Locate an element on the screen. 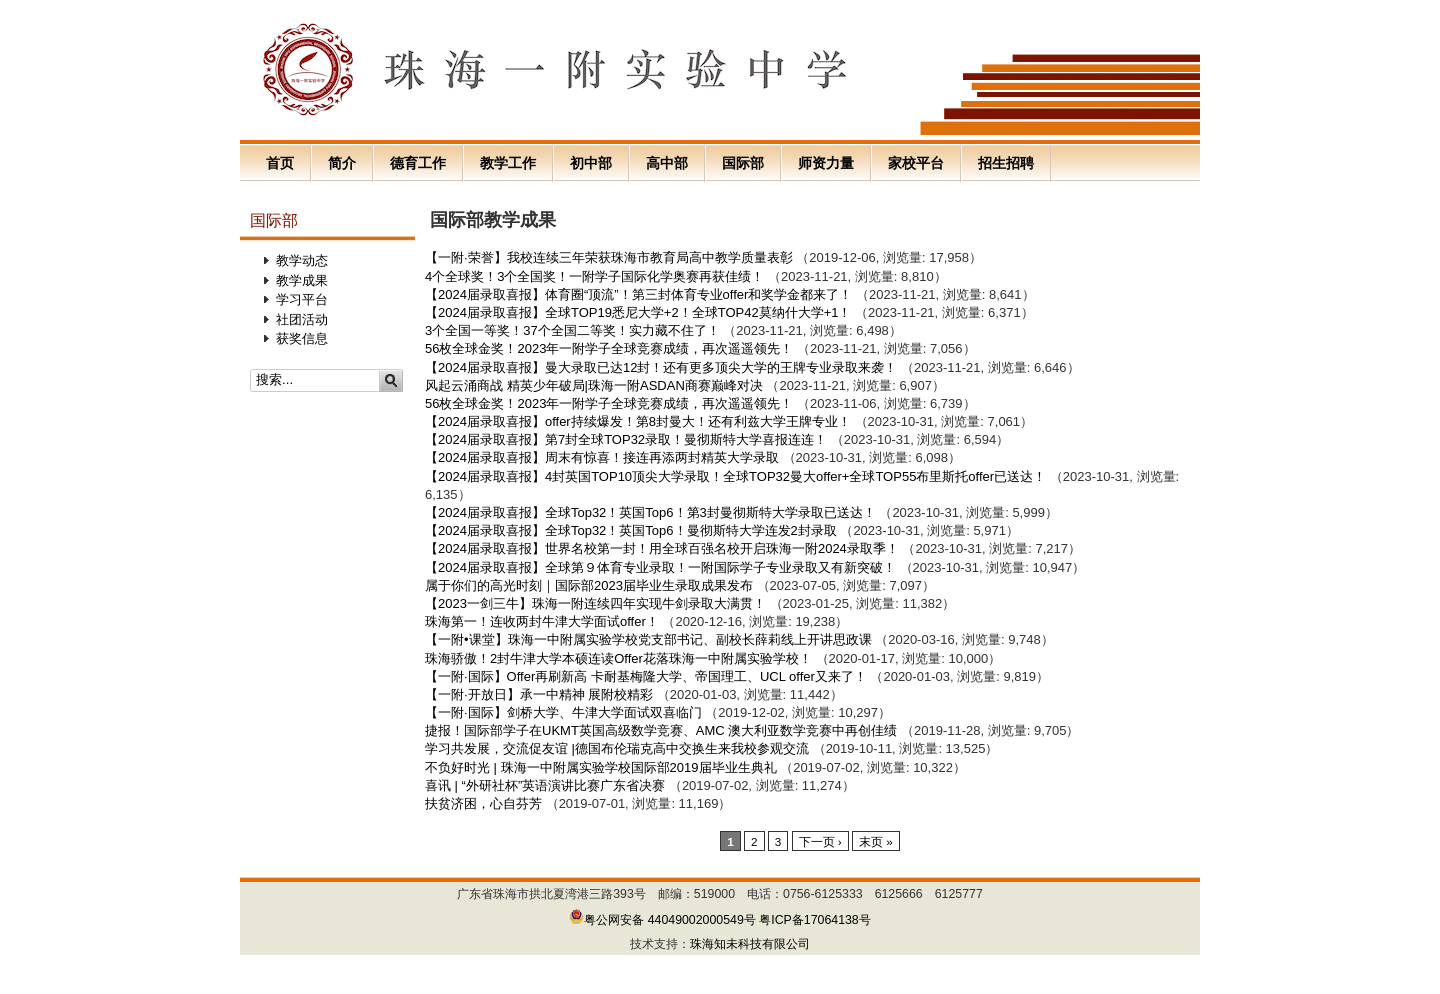  学习共发展，交流促友谊 |德国布伦瑞克高中交换生来我校参观交流 is located at coordinates (617, 748).